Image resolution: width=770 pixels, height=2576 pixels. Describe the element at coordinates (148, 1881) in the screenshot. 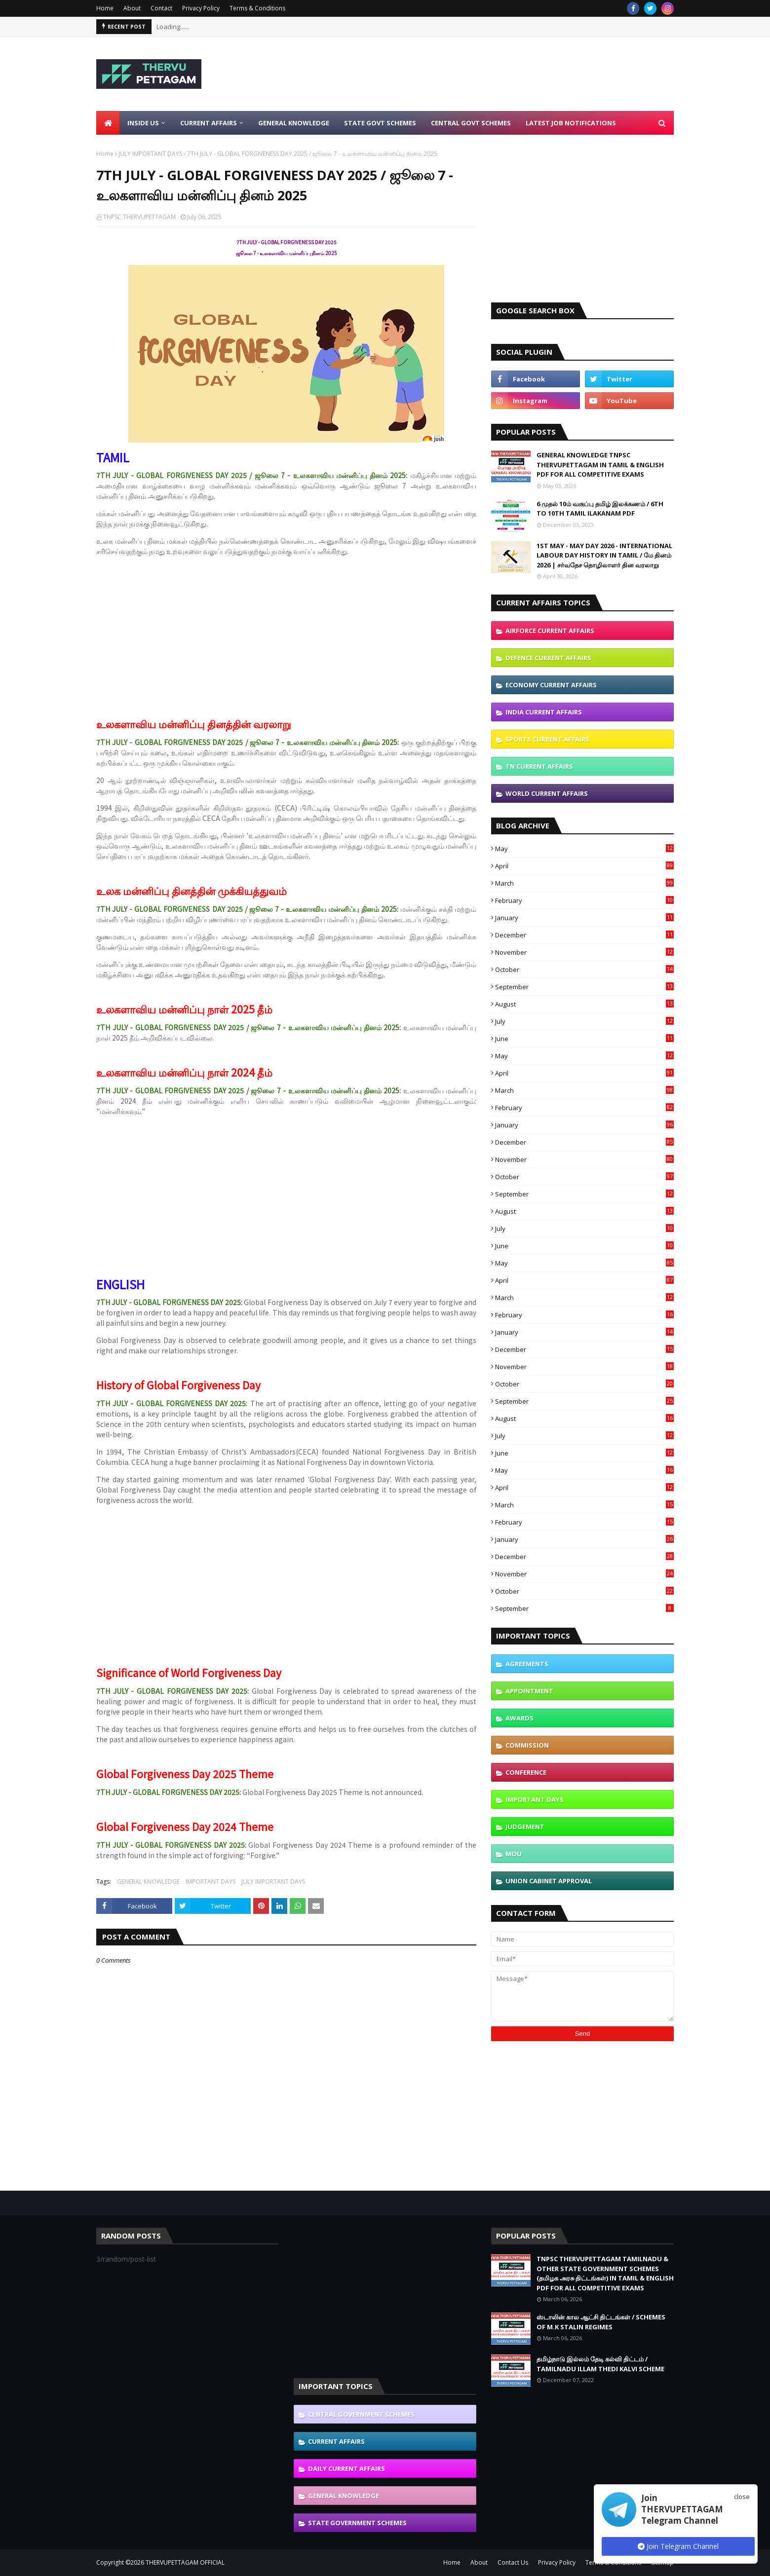

I see `GENERAL KNOWLEDGE` at that location.